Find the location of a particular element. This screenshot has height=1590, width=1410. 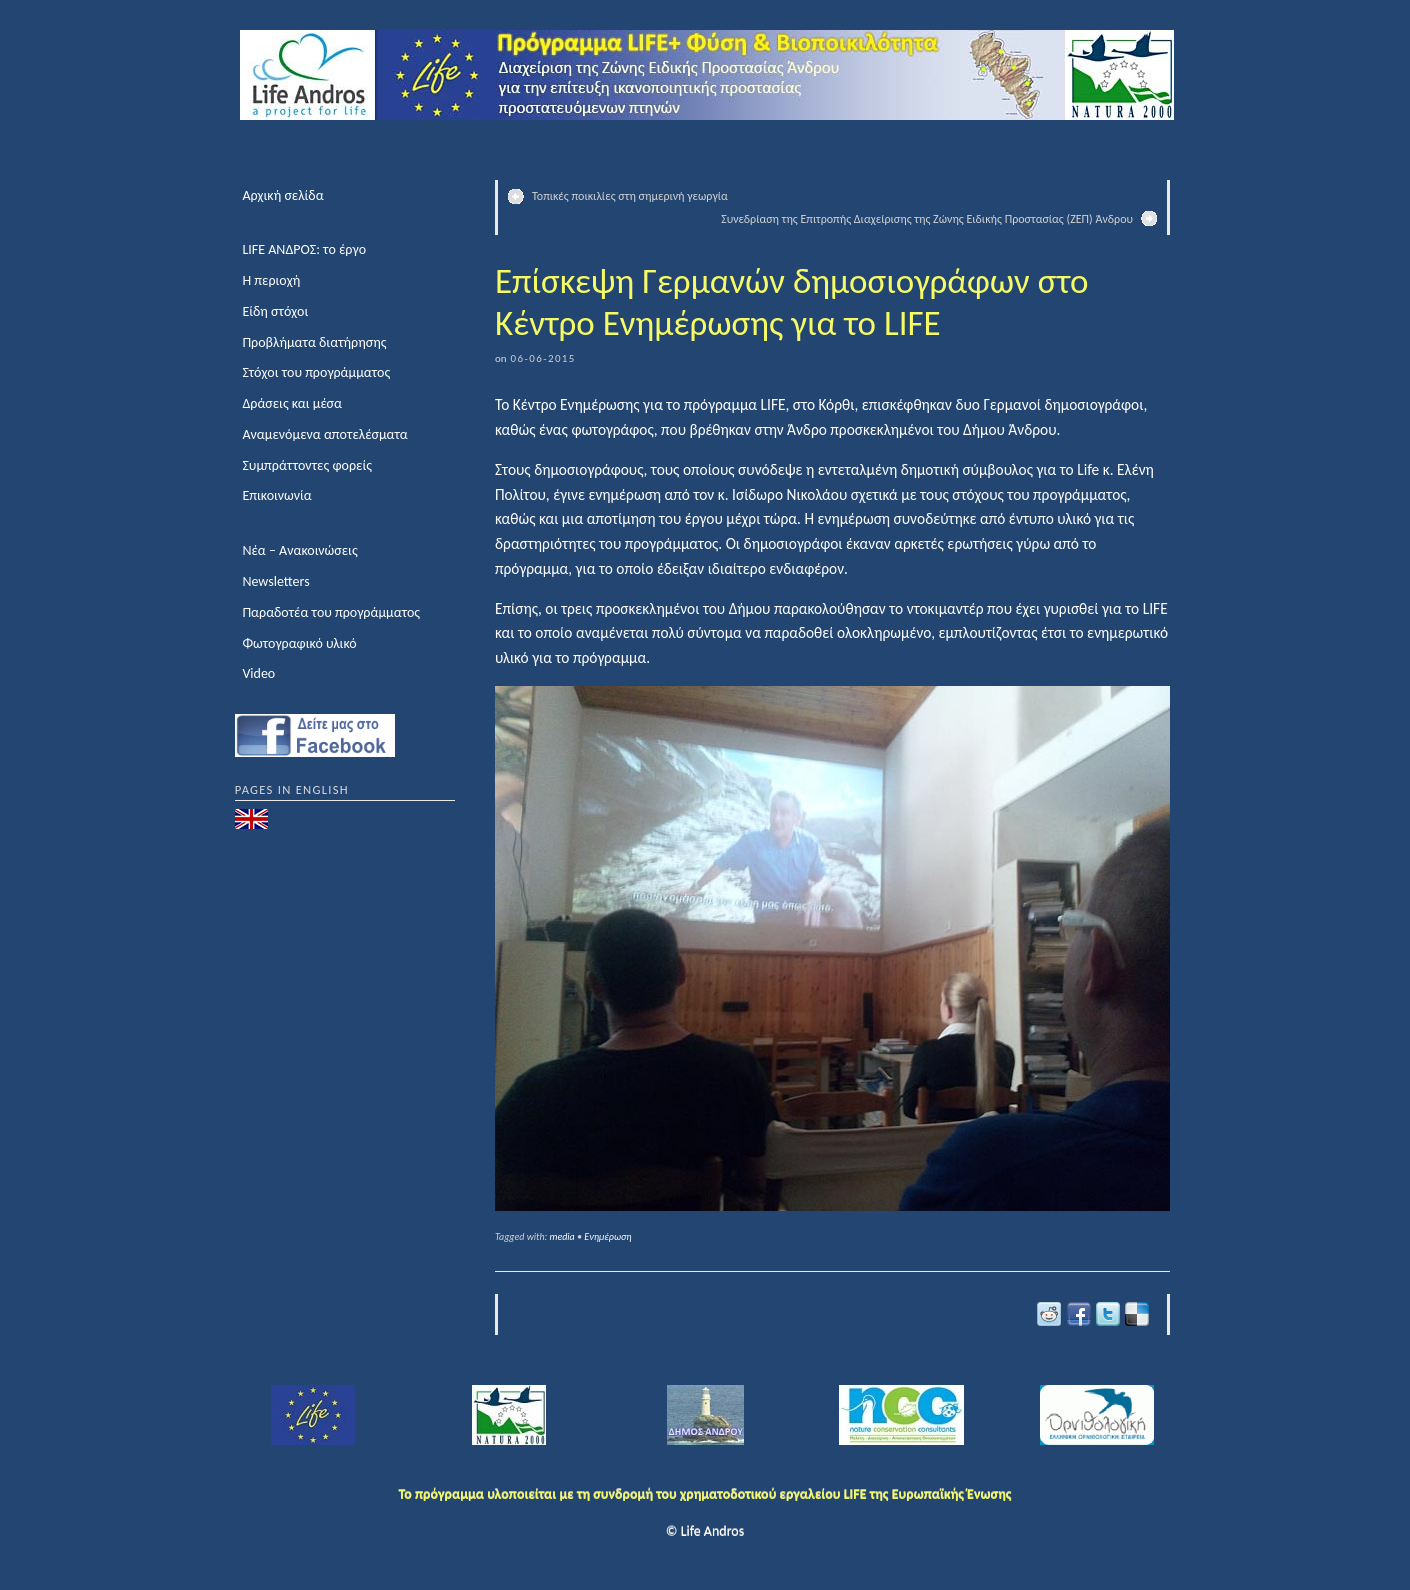

Δράσεις και μέσα is located at coordinates (292, 403).